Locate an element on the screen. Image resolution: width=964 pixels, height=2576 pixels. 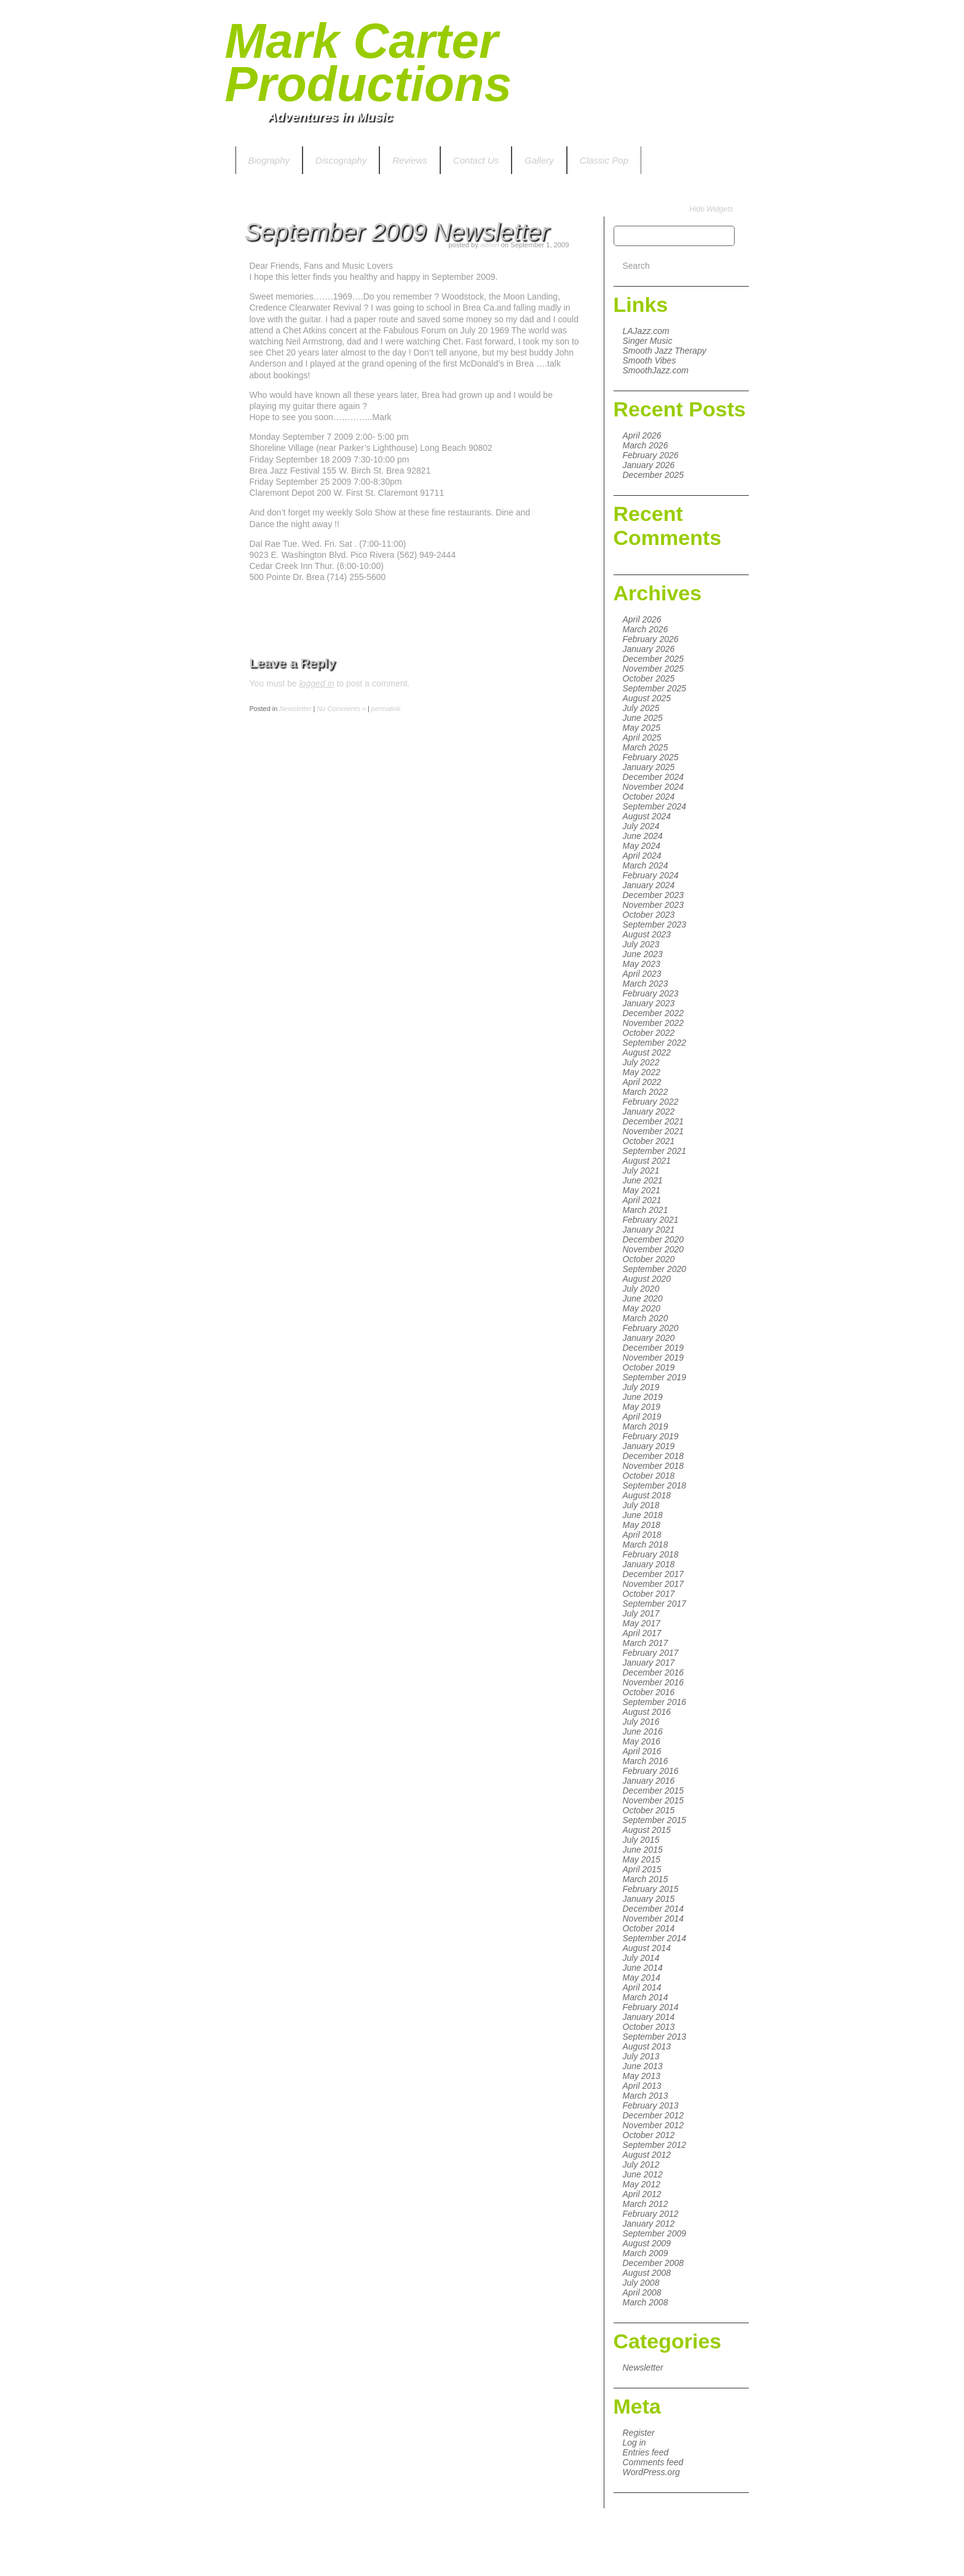
July 2016 is located at coordinates (641, 1722).